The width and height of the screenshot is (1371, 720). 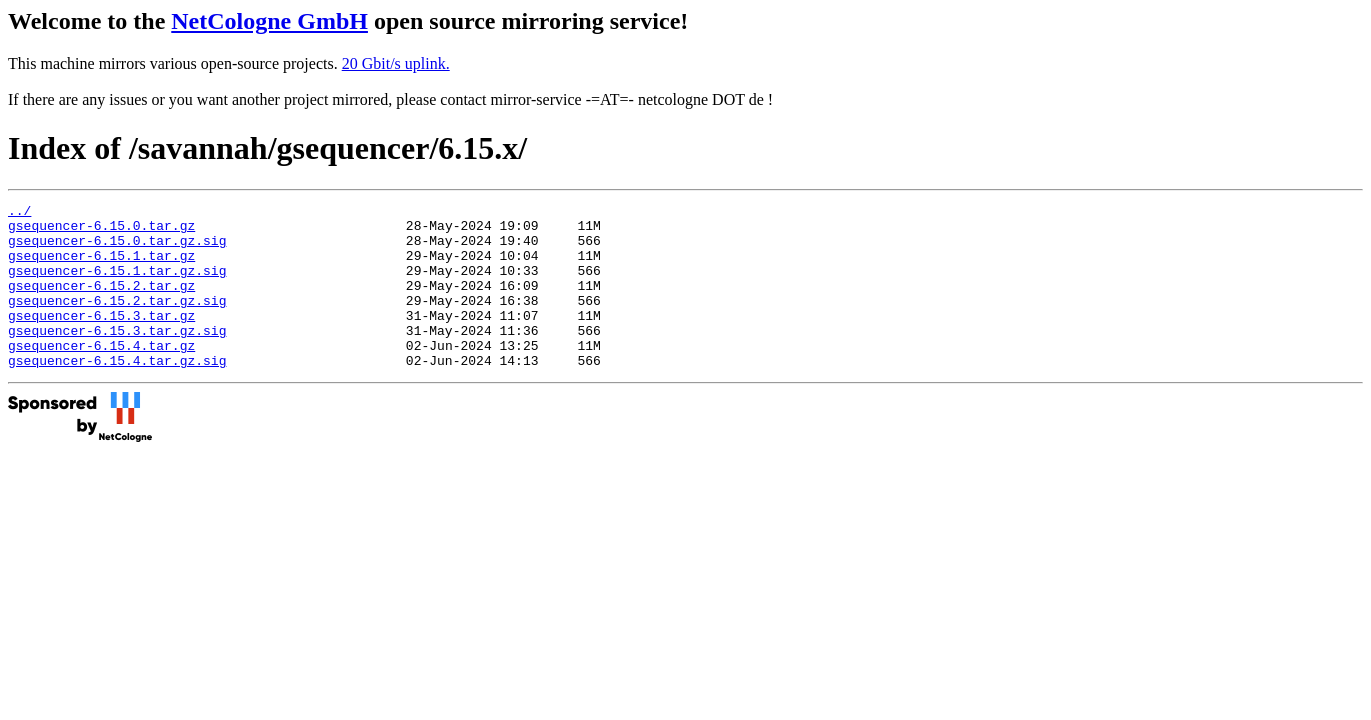 What do you see at coordinates (117, 357) in the screenshot?
I see `gsequencer-6.15.3.tar.gz.sig` at bounding box center [117, 357].